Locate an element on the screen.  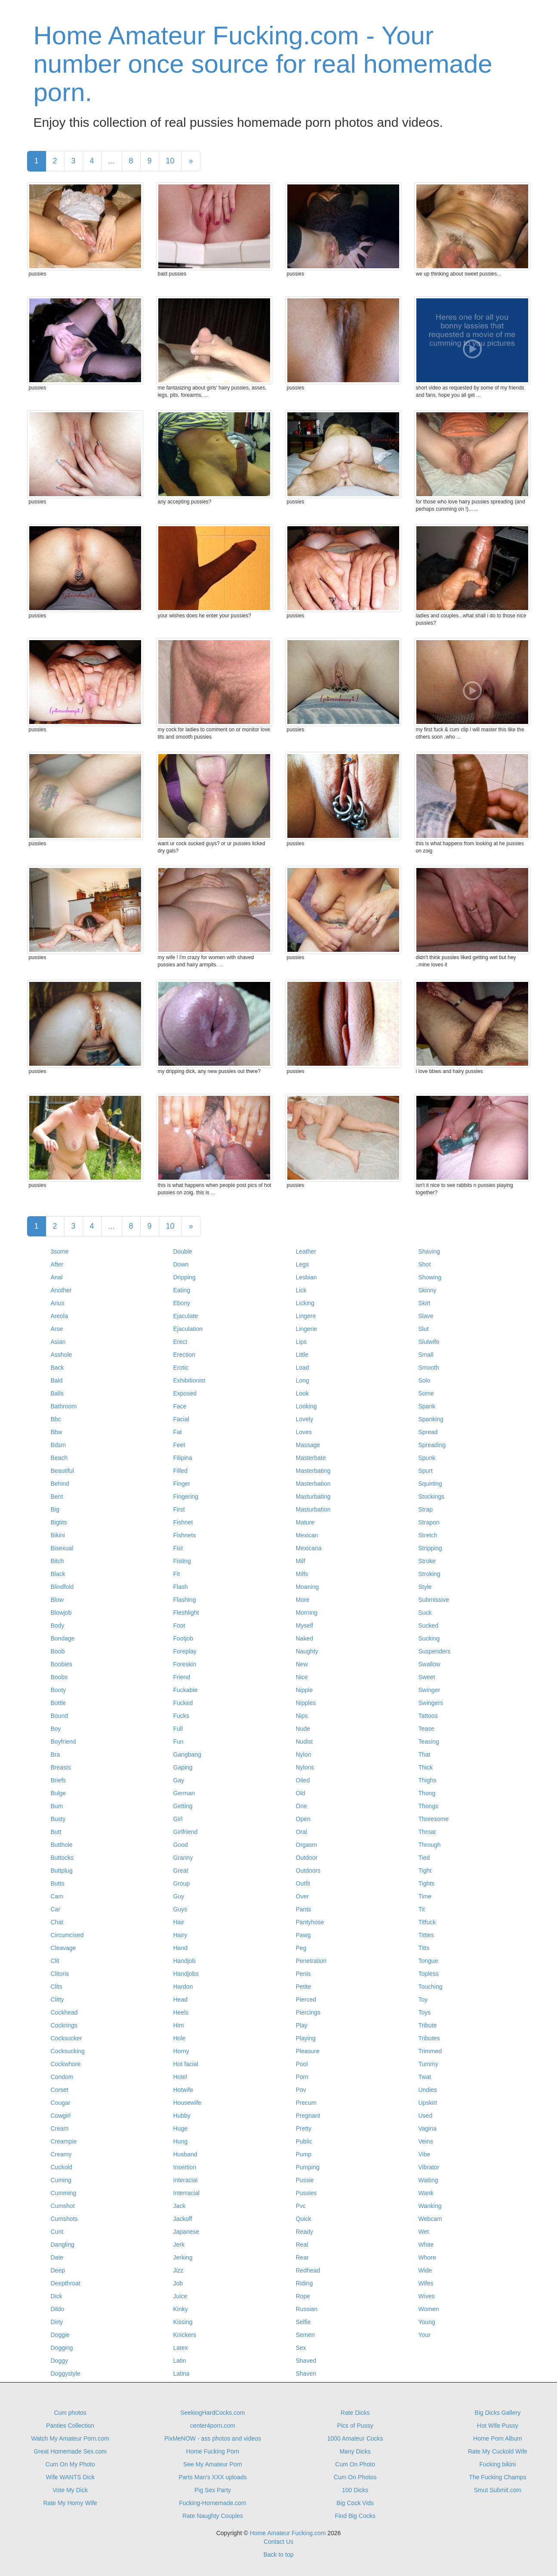
Cum photos is located at coordinates (70, 2412).